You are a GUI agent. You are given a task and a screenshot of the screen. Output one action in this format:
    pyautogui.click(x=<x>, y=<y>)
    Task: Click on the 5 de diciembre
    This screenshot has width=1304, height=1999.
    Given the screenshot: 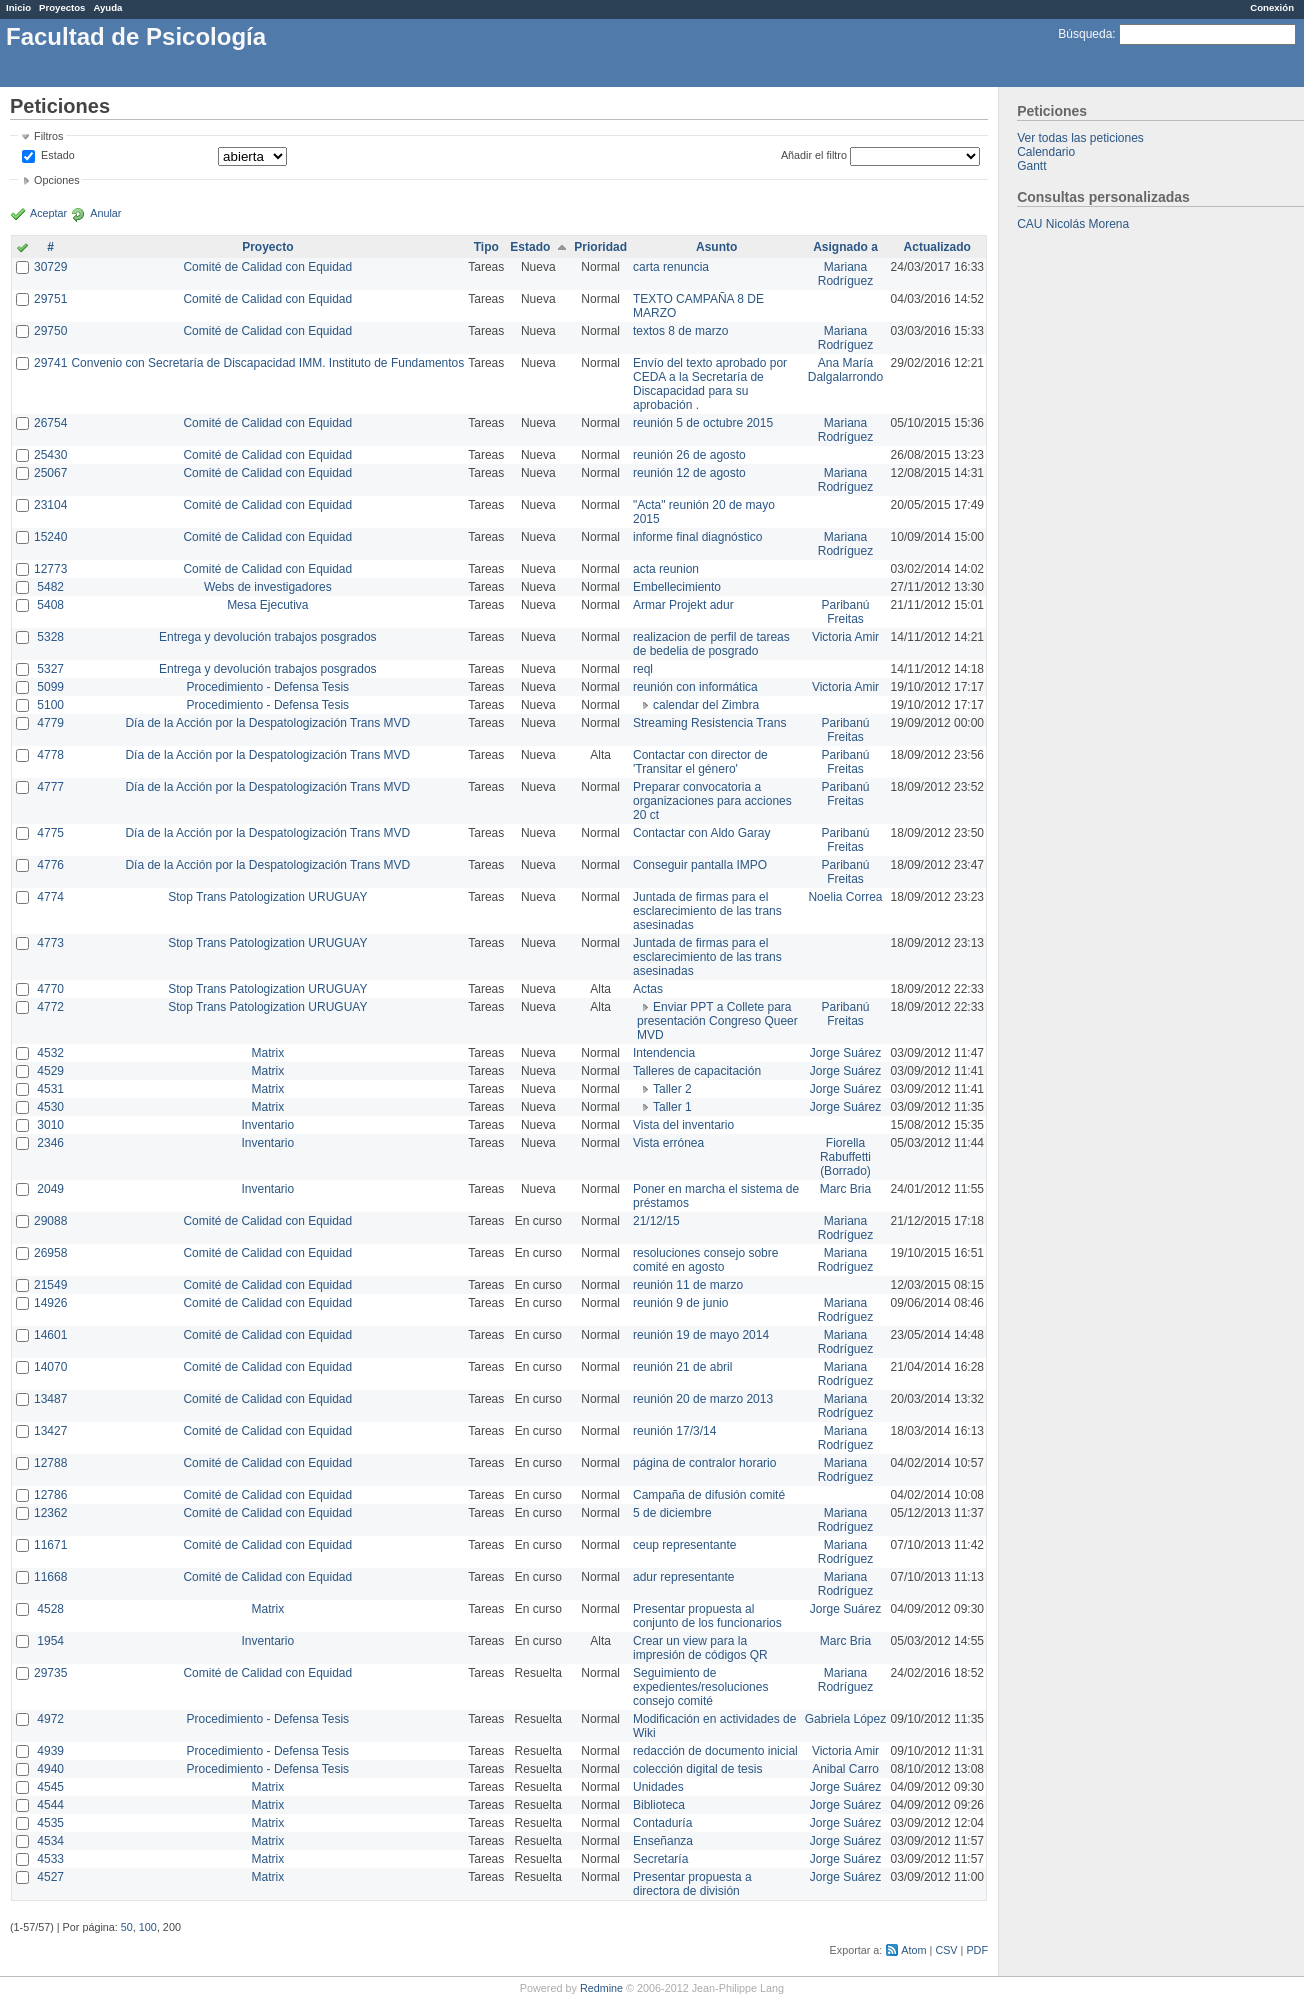 What is the action you would take?
    pyautogui.click(x=672, y=1513)
    